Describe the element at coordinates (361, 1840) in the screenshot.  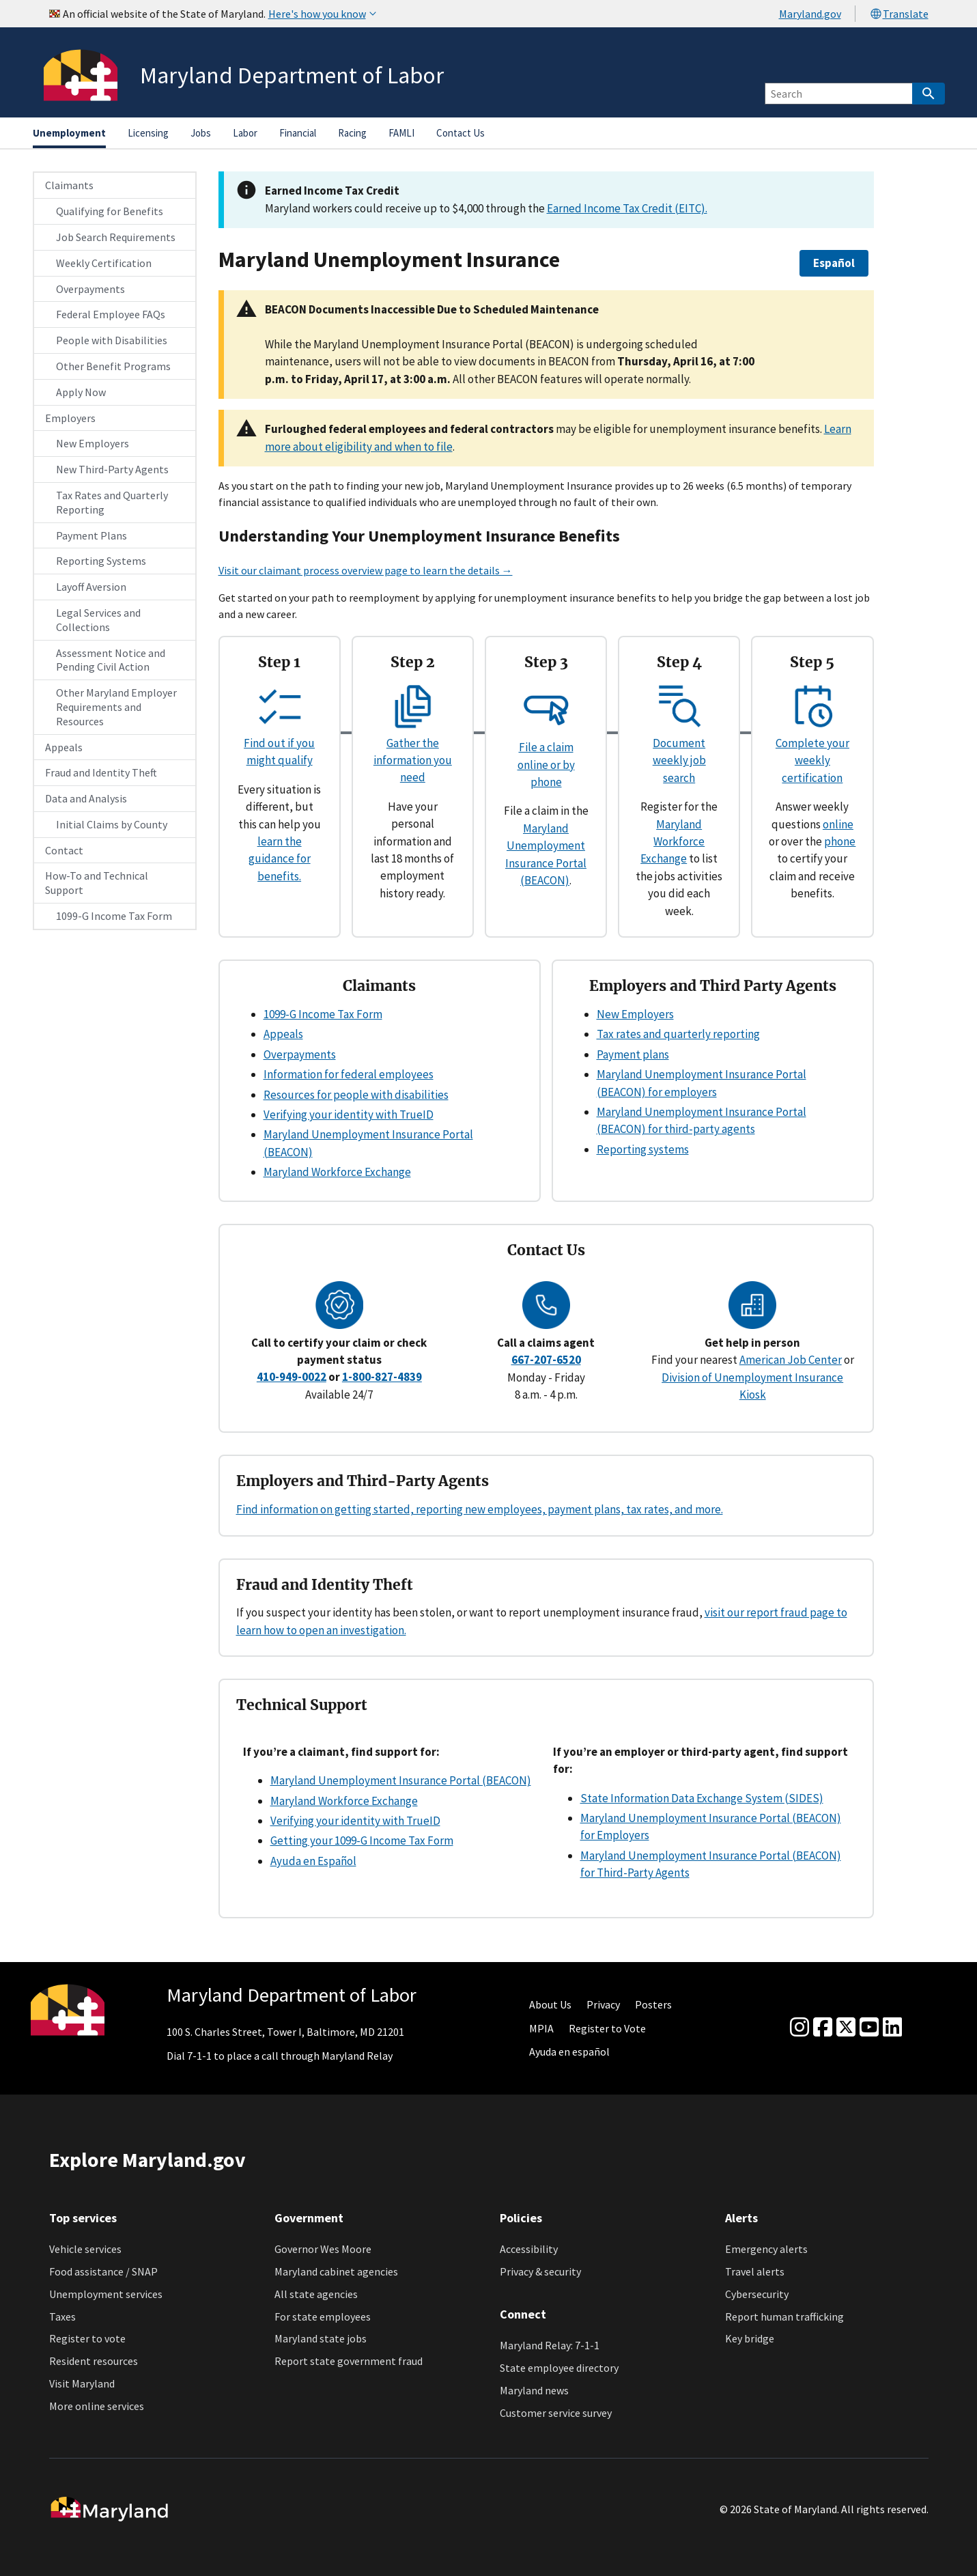
I see `Getting your 1099-G Income Tax Form` at that location.